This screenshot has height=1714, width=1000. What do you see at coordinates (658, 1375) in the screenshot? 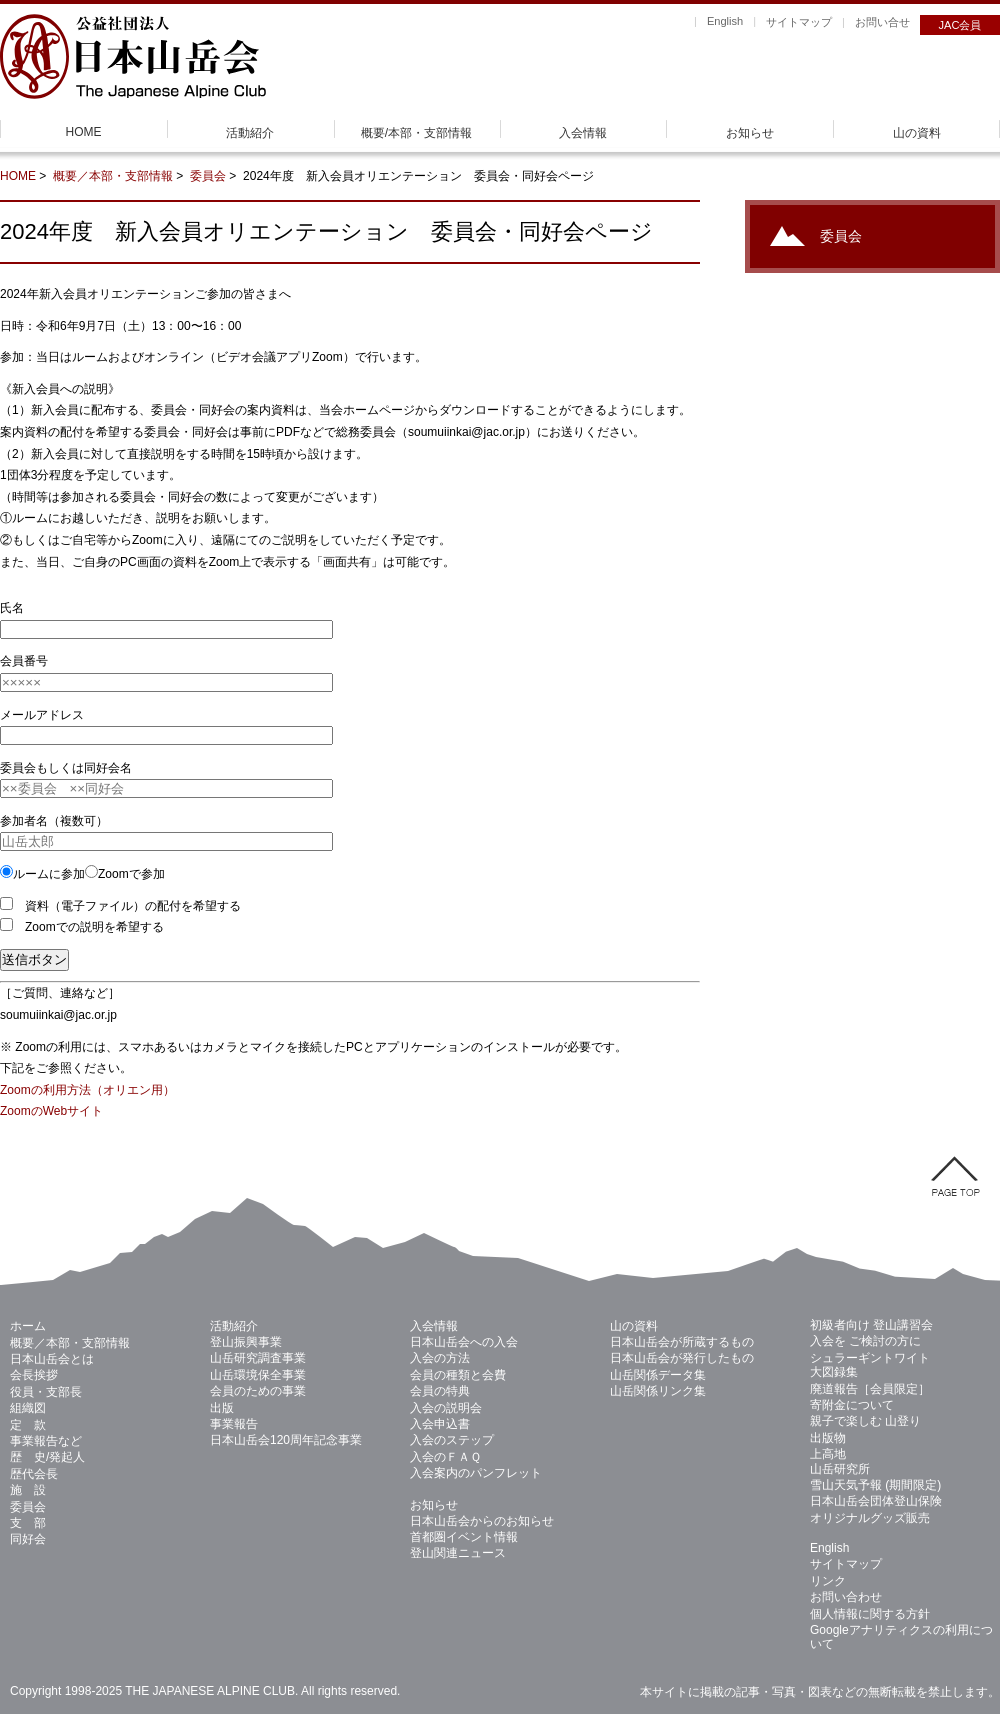
I see `山岳関係データ集` at bounding box center [658, 1375].